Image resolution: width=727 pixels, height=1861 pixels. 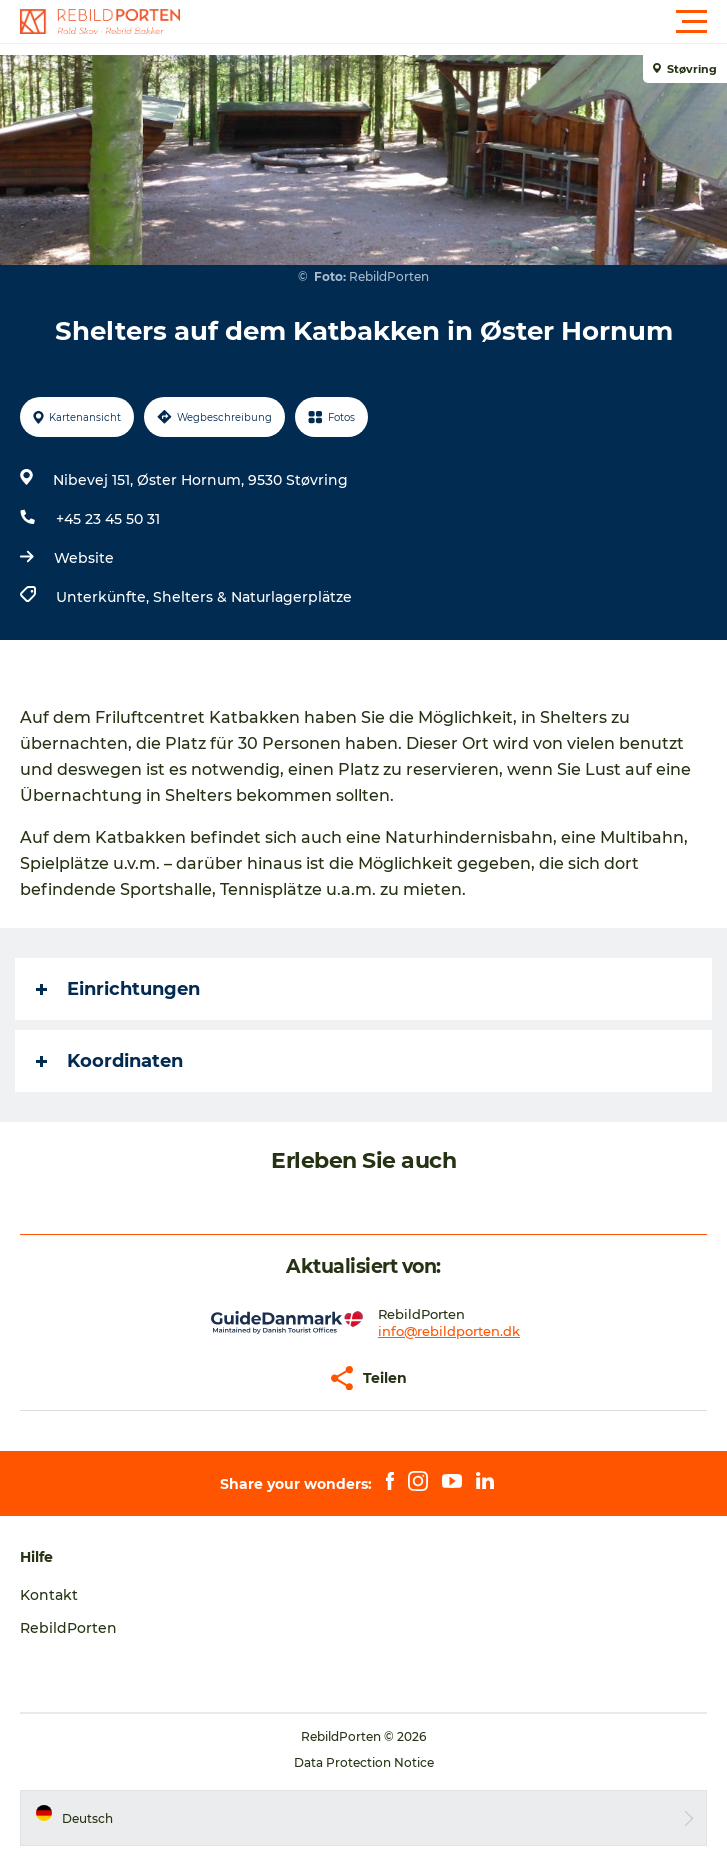 What do you see at coordinates (49, 1595) in the screenshot?
I see `Kontakt` at bounding box center [49, 1595].